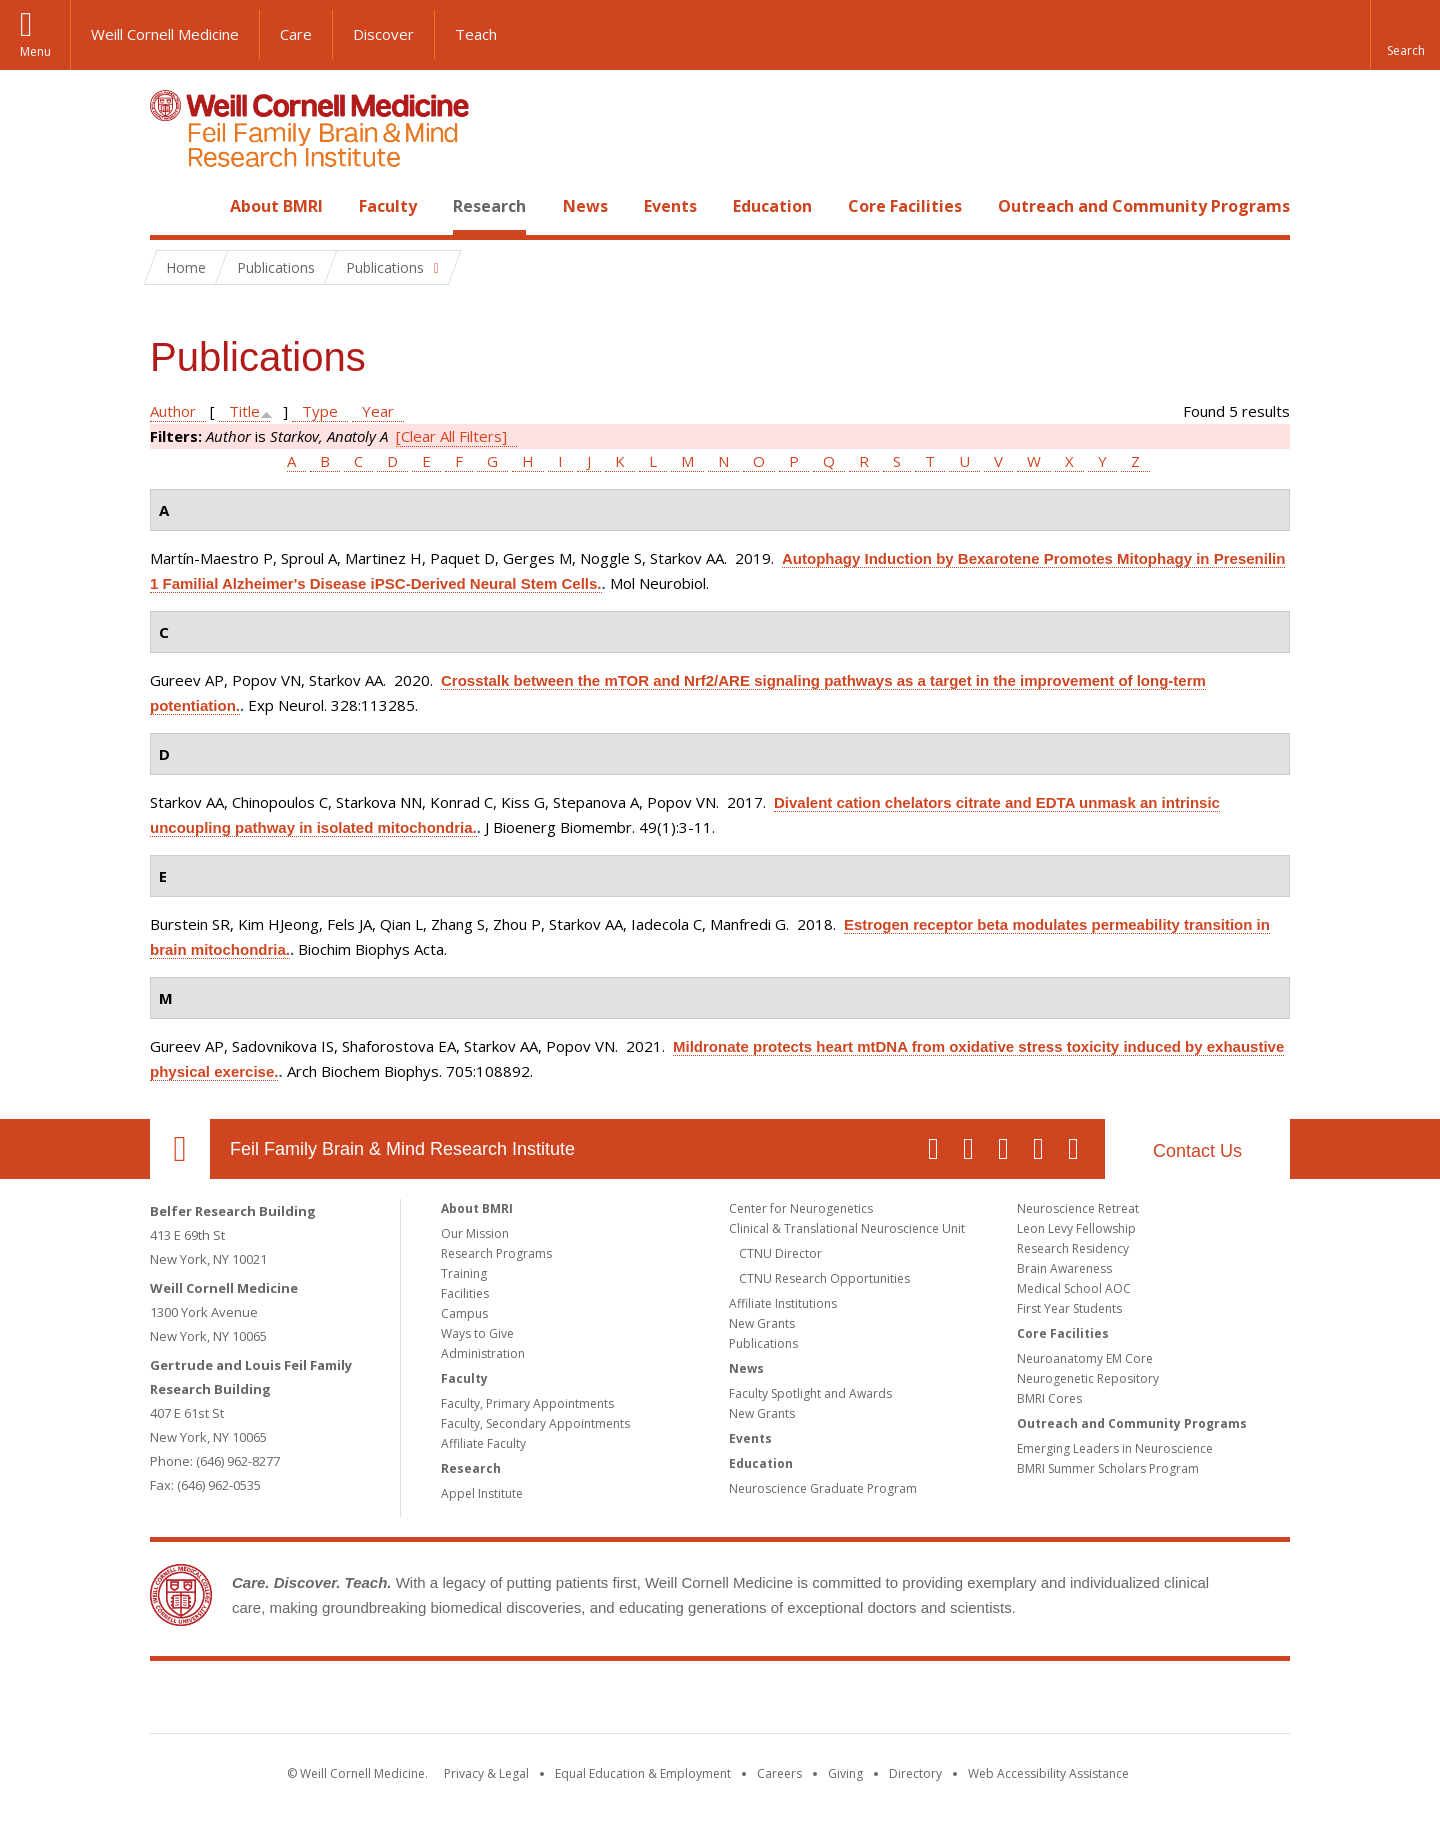 This screenshot has height=1821, width=1440. What do you see at coordinates (527, 1403) in the screenshot?
I see `Faculty, Primary Appointments` at bounding box center [527, 1403].